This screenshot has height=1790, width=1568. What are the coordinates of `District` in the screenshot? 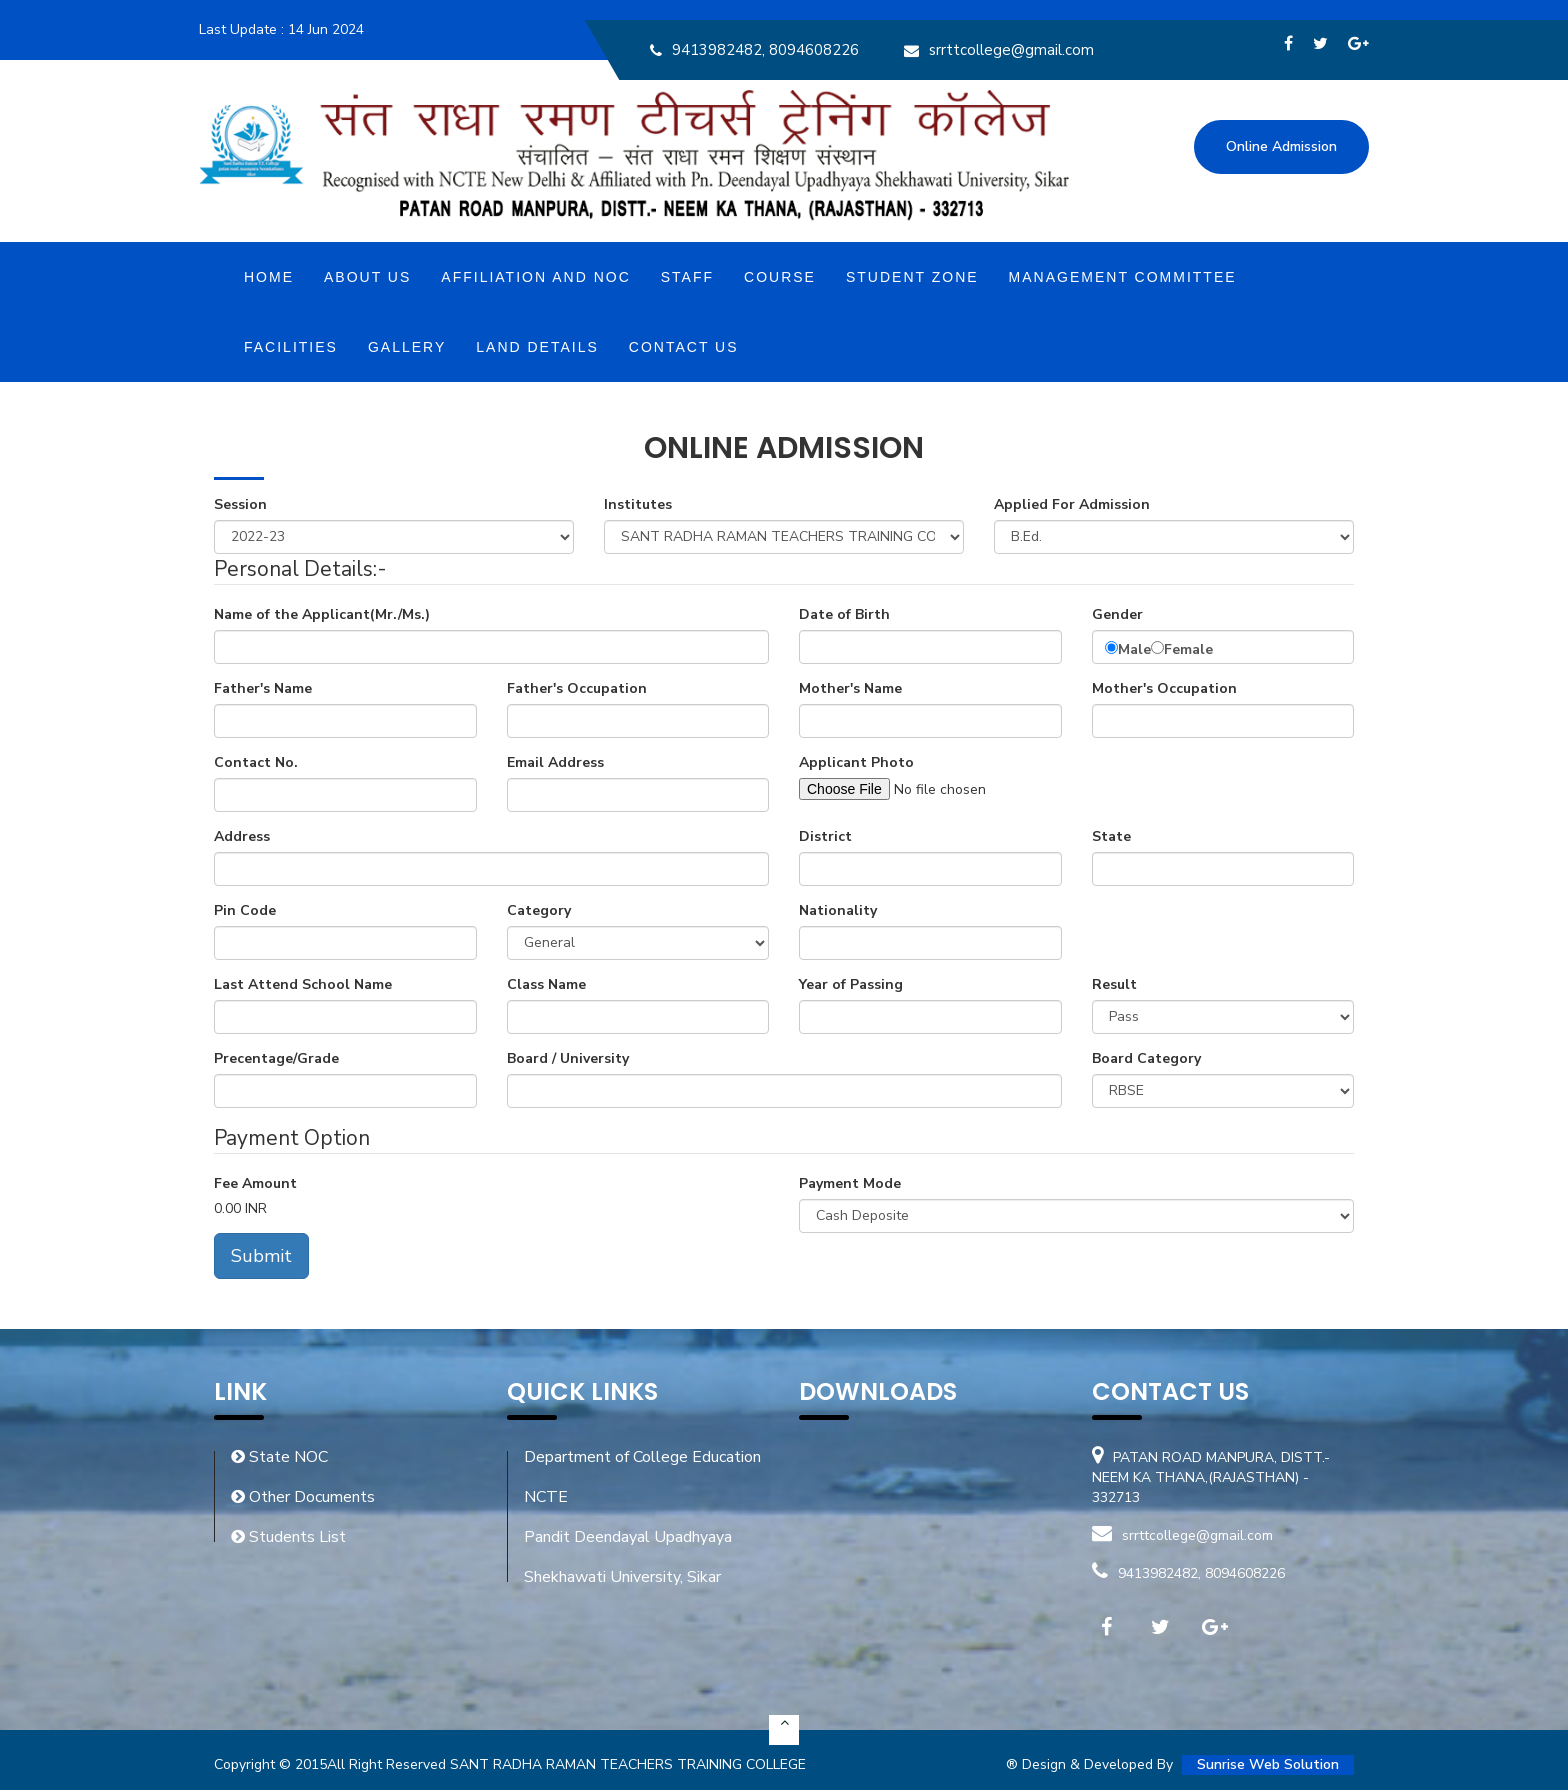 It's located at (825, 836).